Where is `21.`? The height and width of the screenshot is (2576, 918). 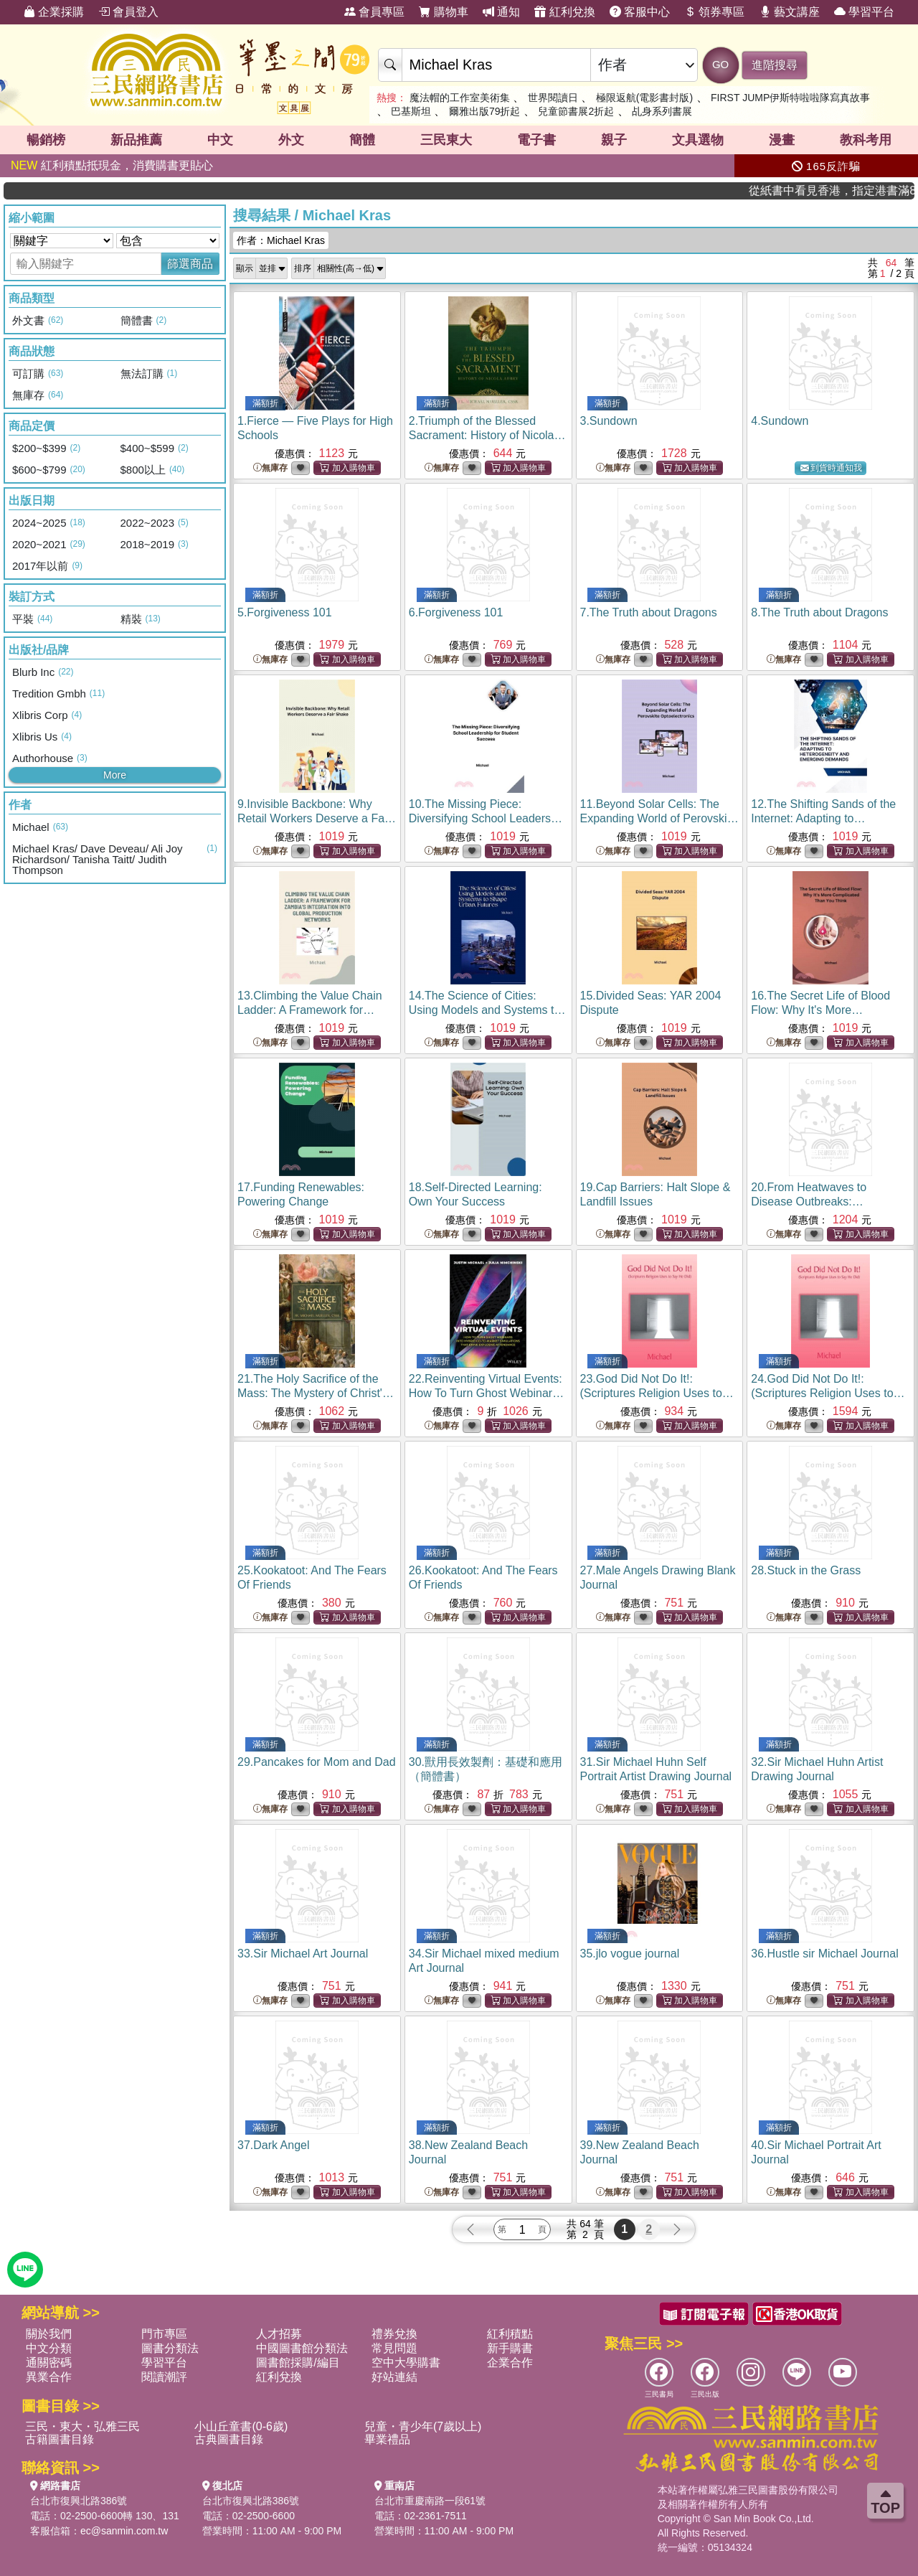 21. is located at coordinates (315, 1393).